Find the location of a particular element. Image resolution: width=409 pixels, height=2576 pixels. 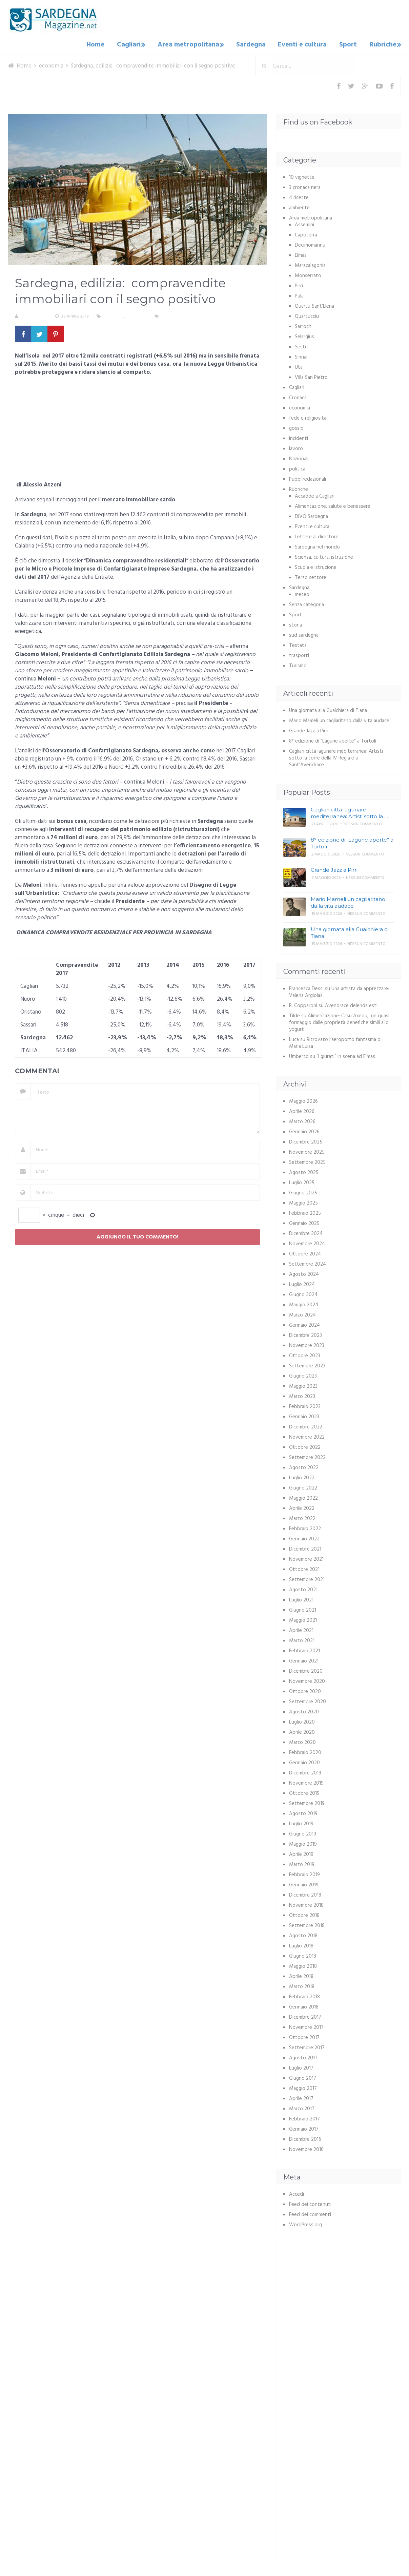

Sport is located at coordinates (348, 44).